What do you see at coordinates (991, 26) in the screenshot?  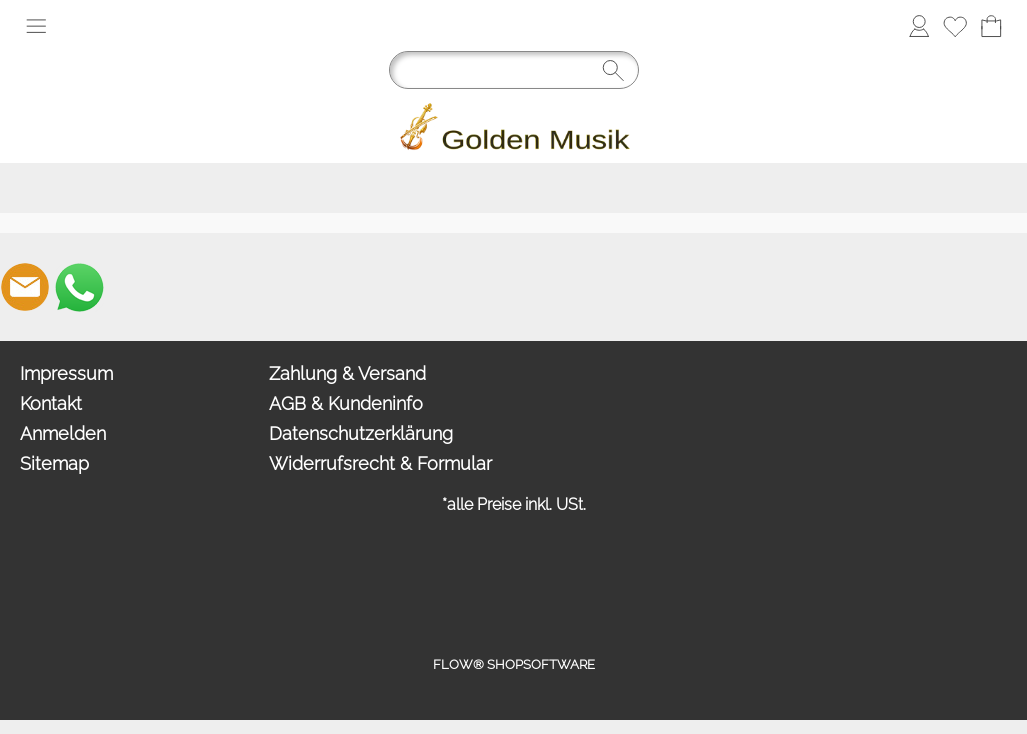 I see `[Warenkorb]` at bounding box center [991, 26].